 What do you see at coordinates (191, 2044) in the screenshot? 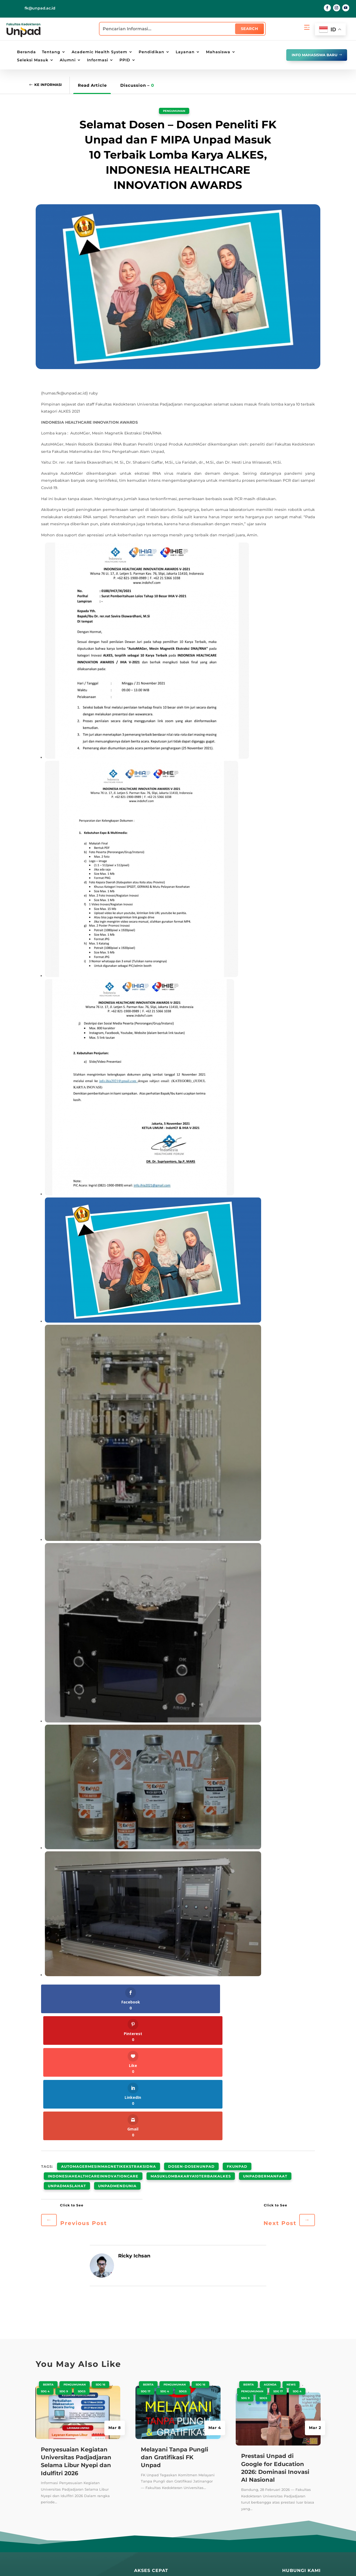
I see `masuklombakarya10terbaikALKES` at bounding box center [191, 2044].